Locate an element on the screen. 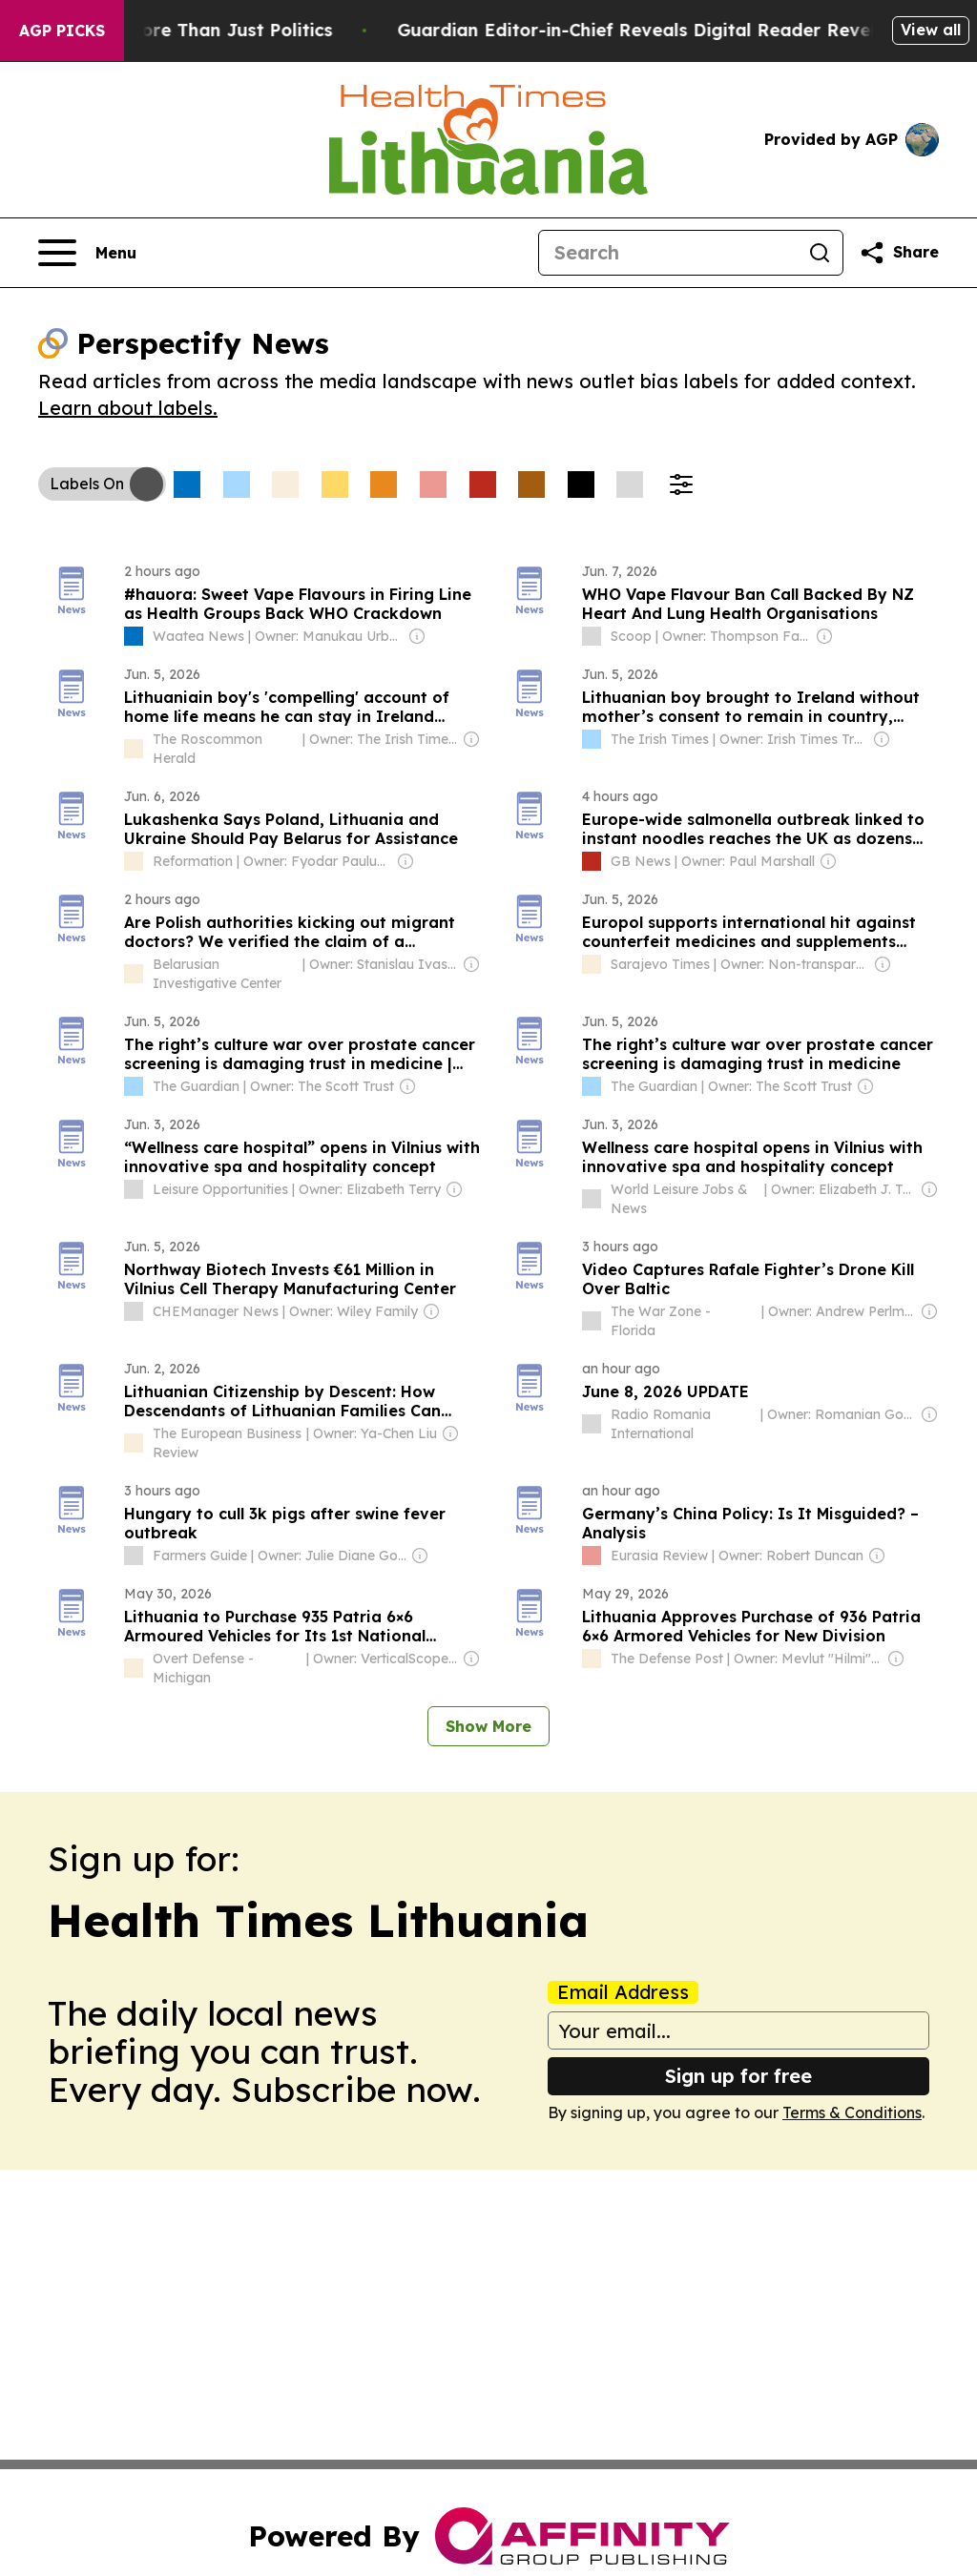  View all is located at coordinates (931, 29).